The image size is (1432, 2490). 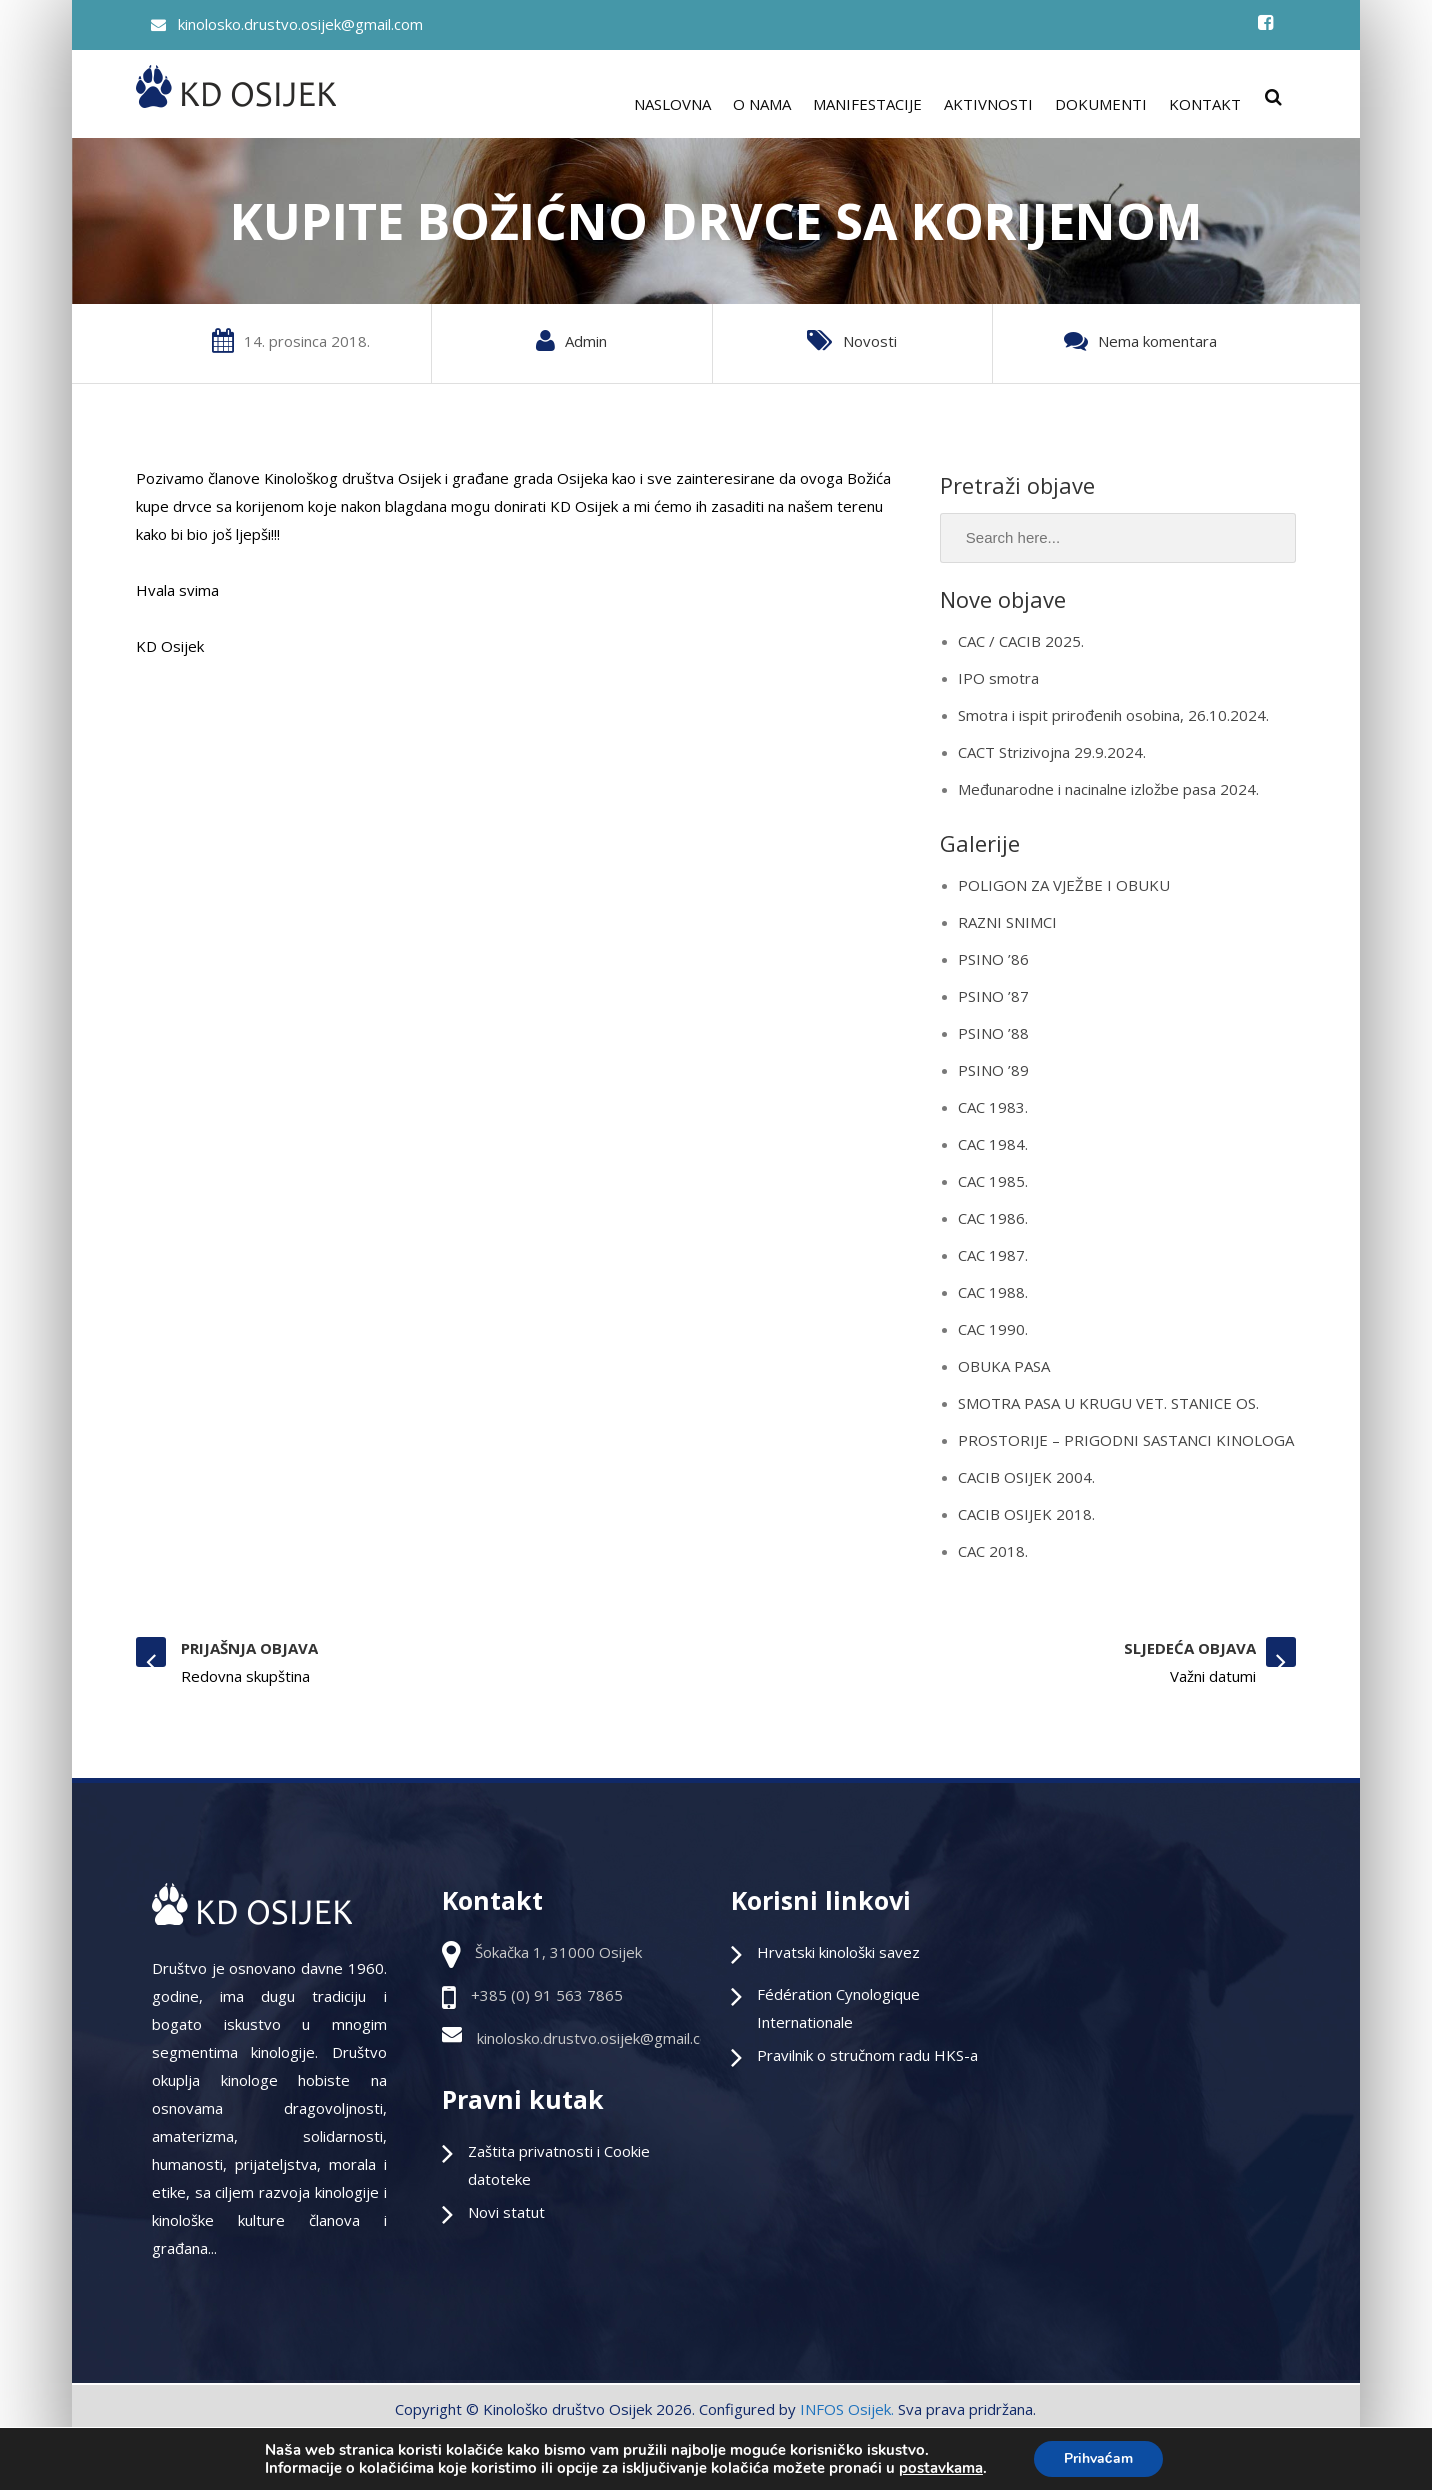 What do you see at coordinates (847, 2409) in the screenshot?
I see `INFOS Osijek.` at bounding box center [847, 2409].